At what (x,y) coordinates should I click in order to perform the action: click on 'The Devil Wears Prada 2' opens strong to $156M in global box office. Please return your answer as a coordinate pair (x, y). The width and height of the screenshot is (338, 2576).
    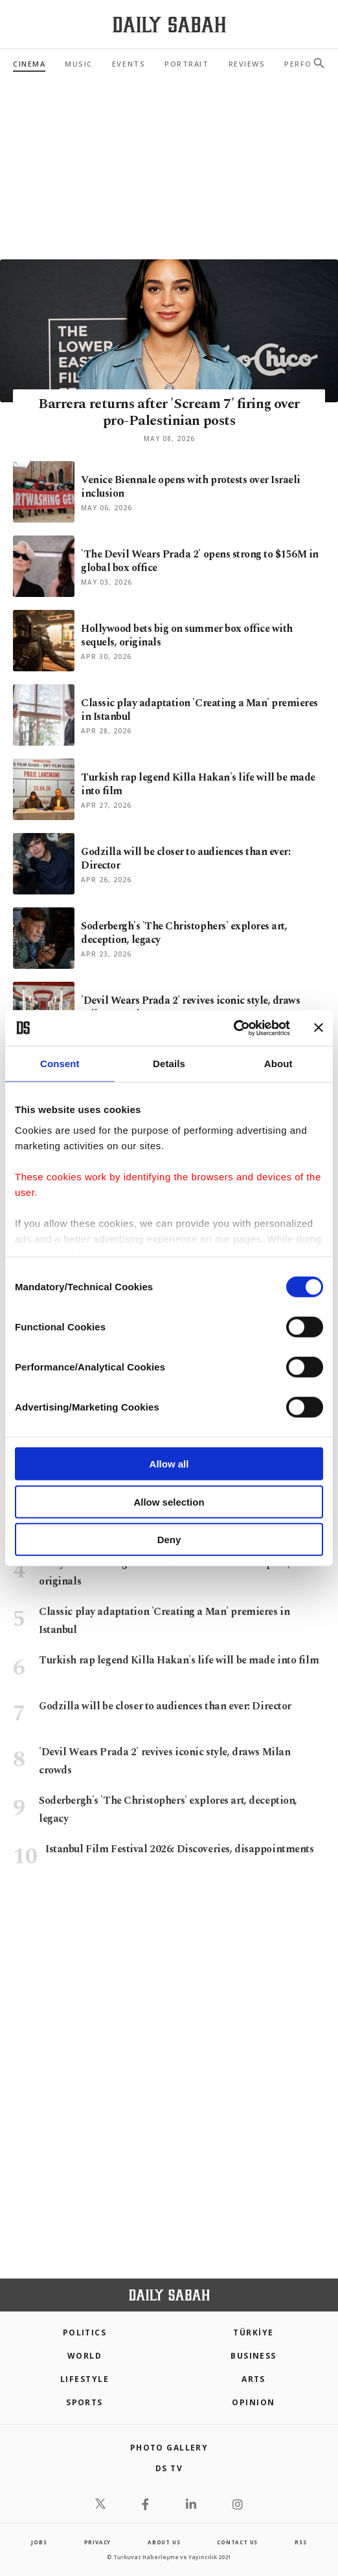
    Looking at the image, I should click on (200, 561).